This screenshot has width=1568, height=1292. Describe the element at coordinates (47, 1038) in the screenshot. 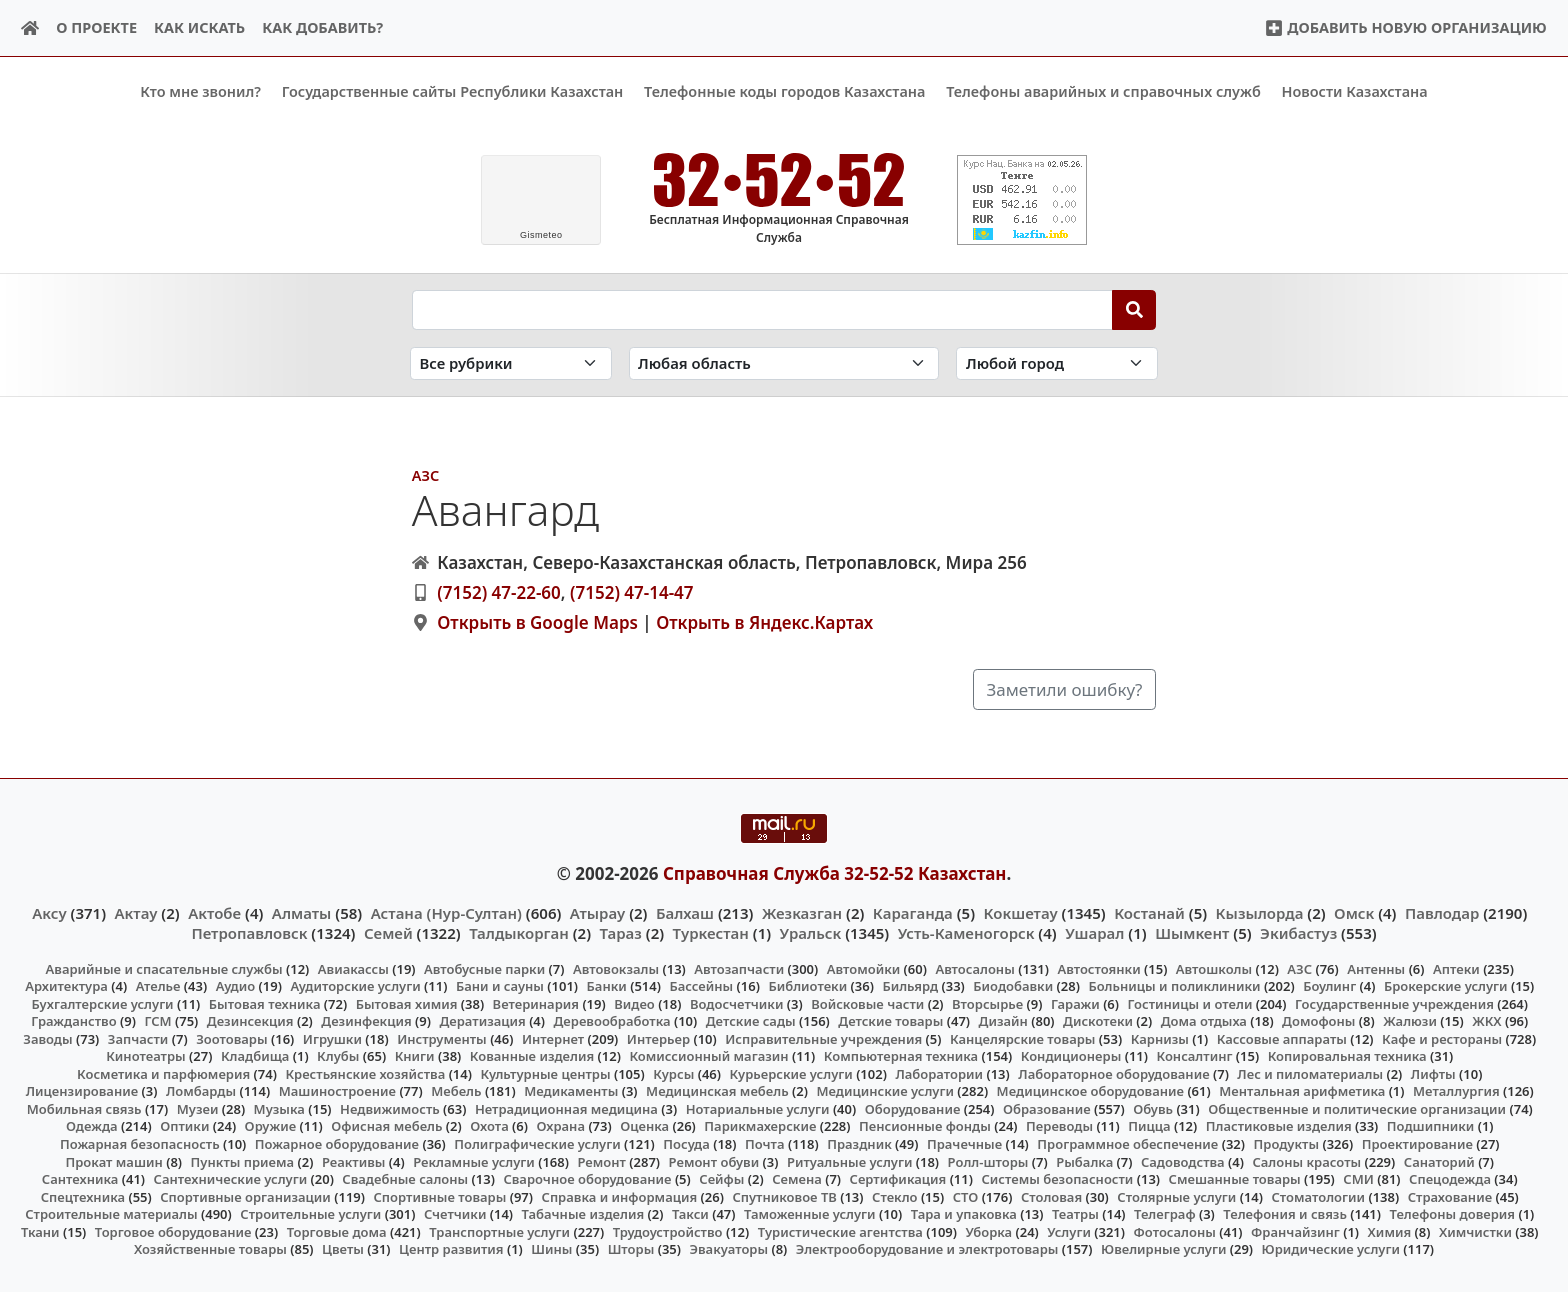

I see `Заводы` at that location.